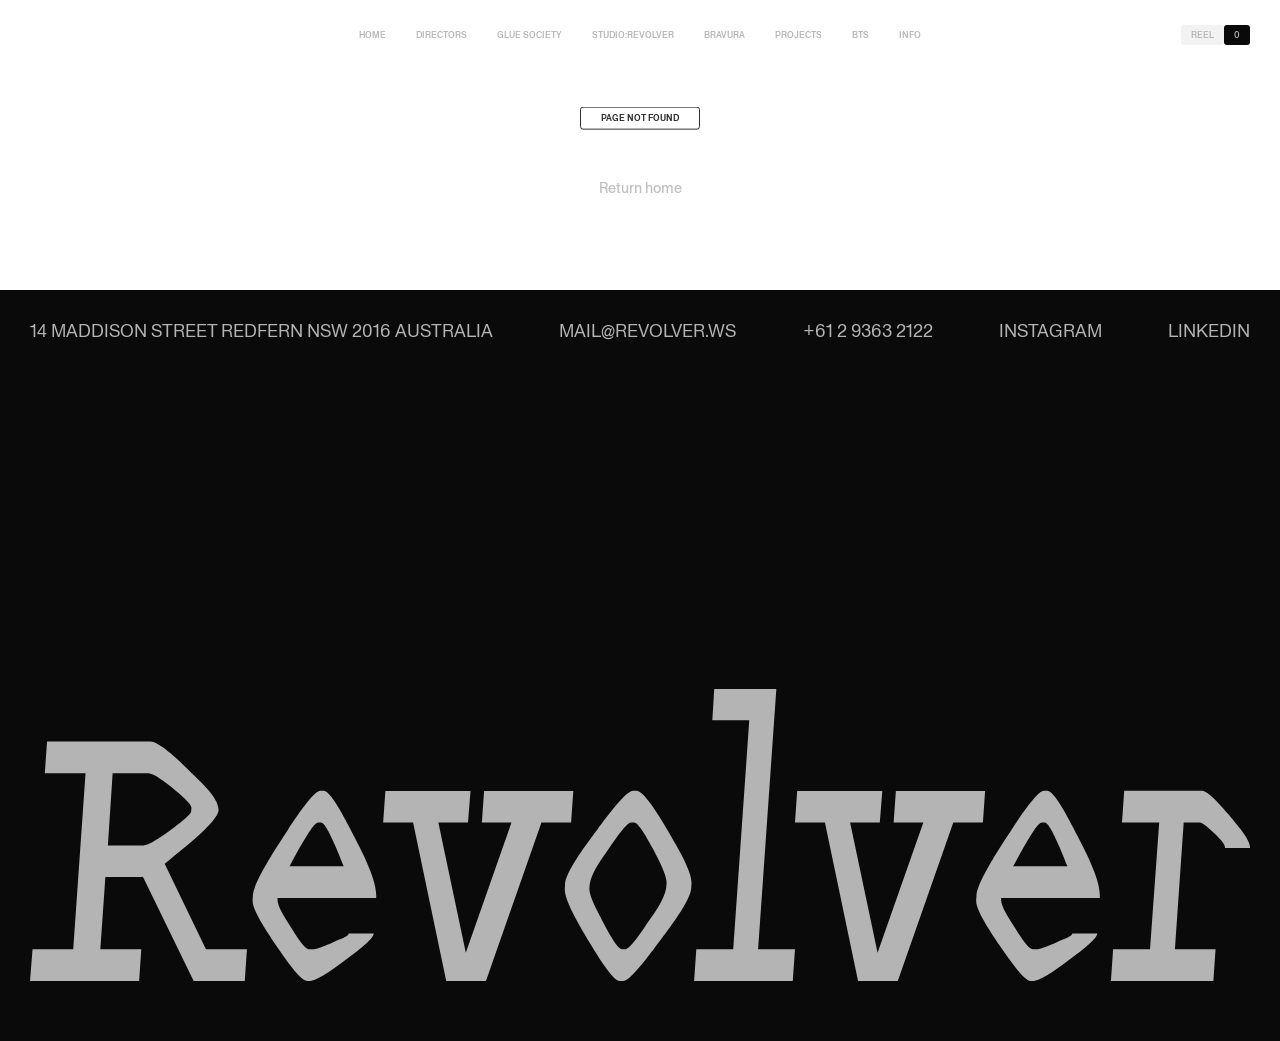 The image size is (1280, 1041). I want to click on mail@revolver.ws, so click(647, 330).